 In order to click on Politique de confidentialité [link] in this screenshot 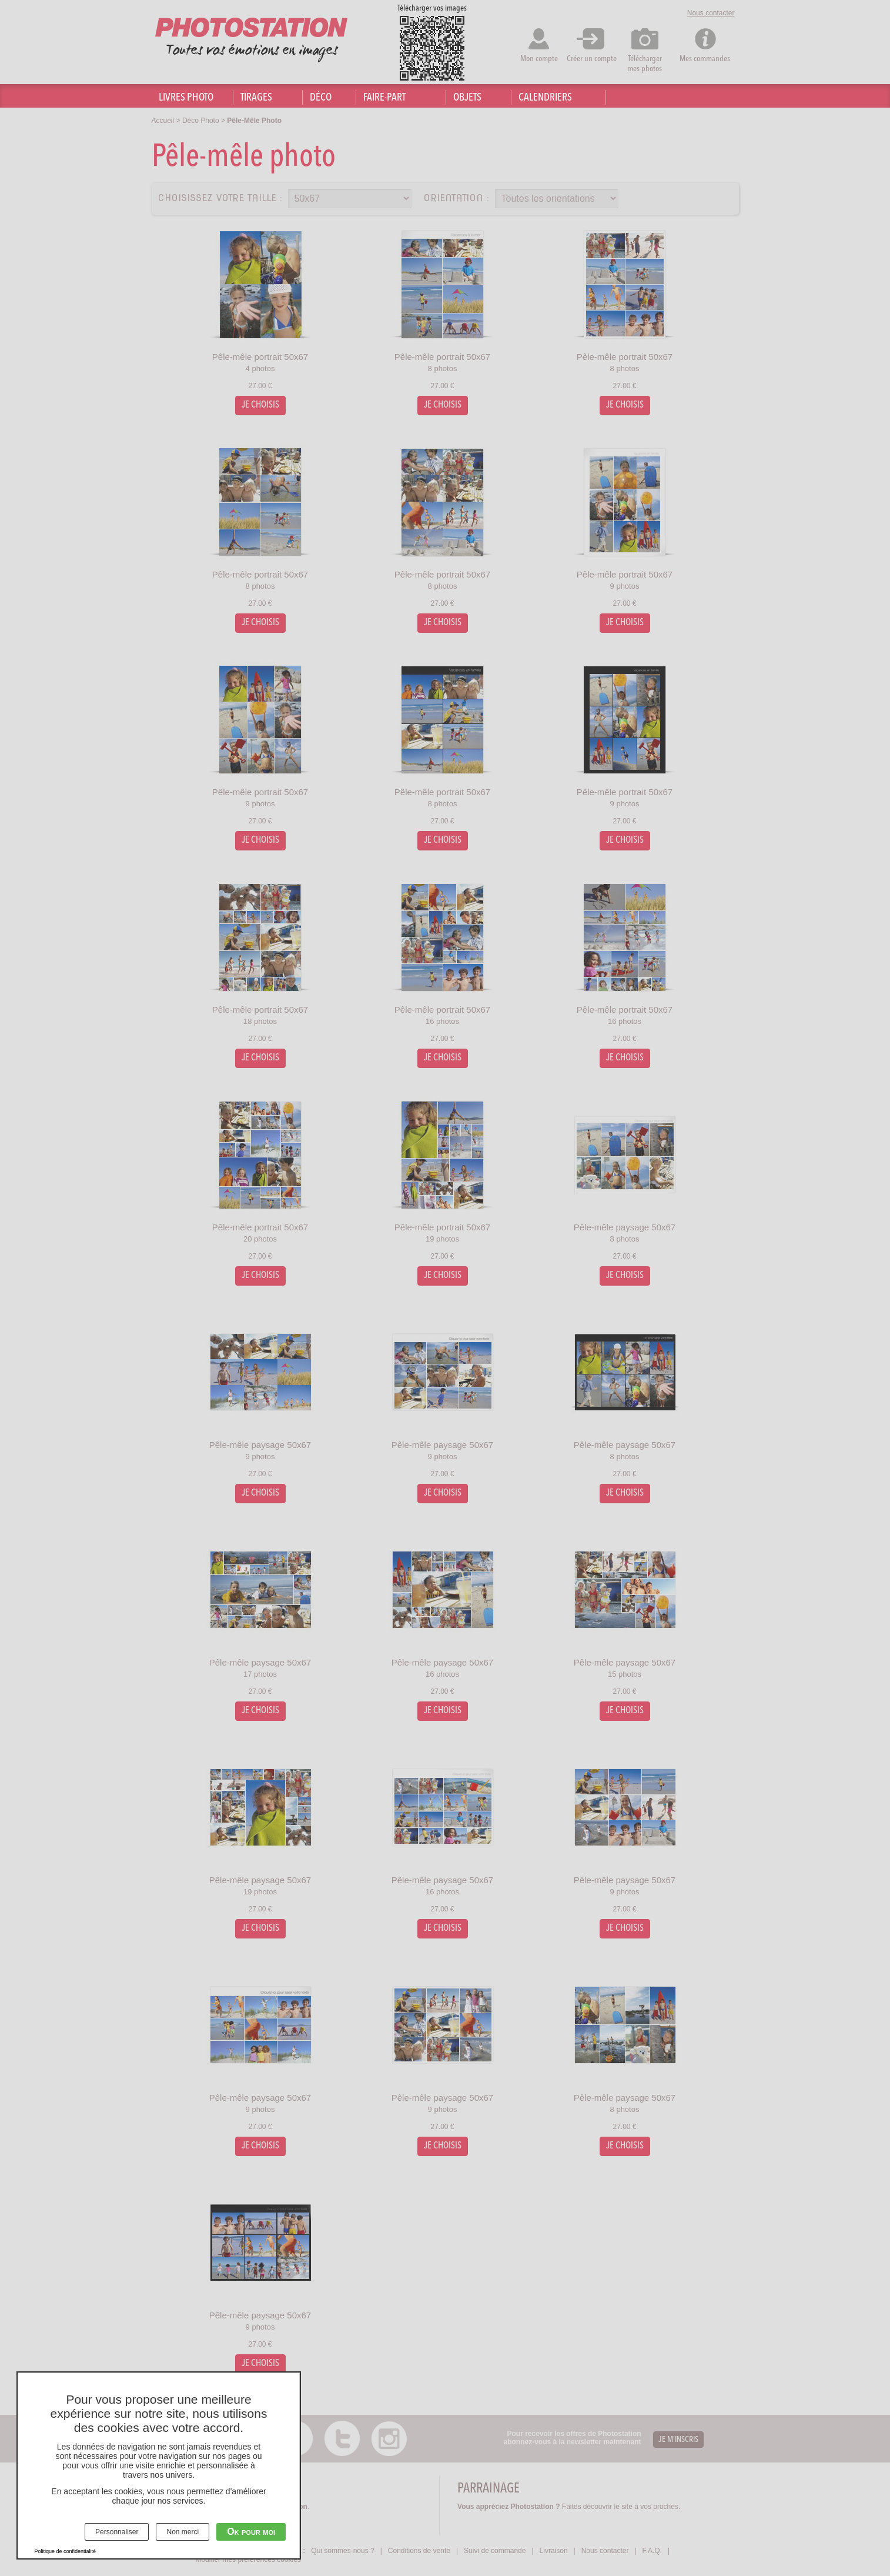, I will do `click(65, 2551)`.